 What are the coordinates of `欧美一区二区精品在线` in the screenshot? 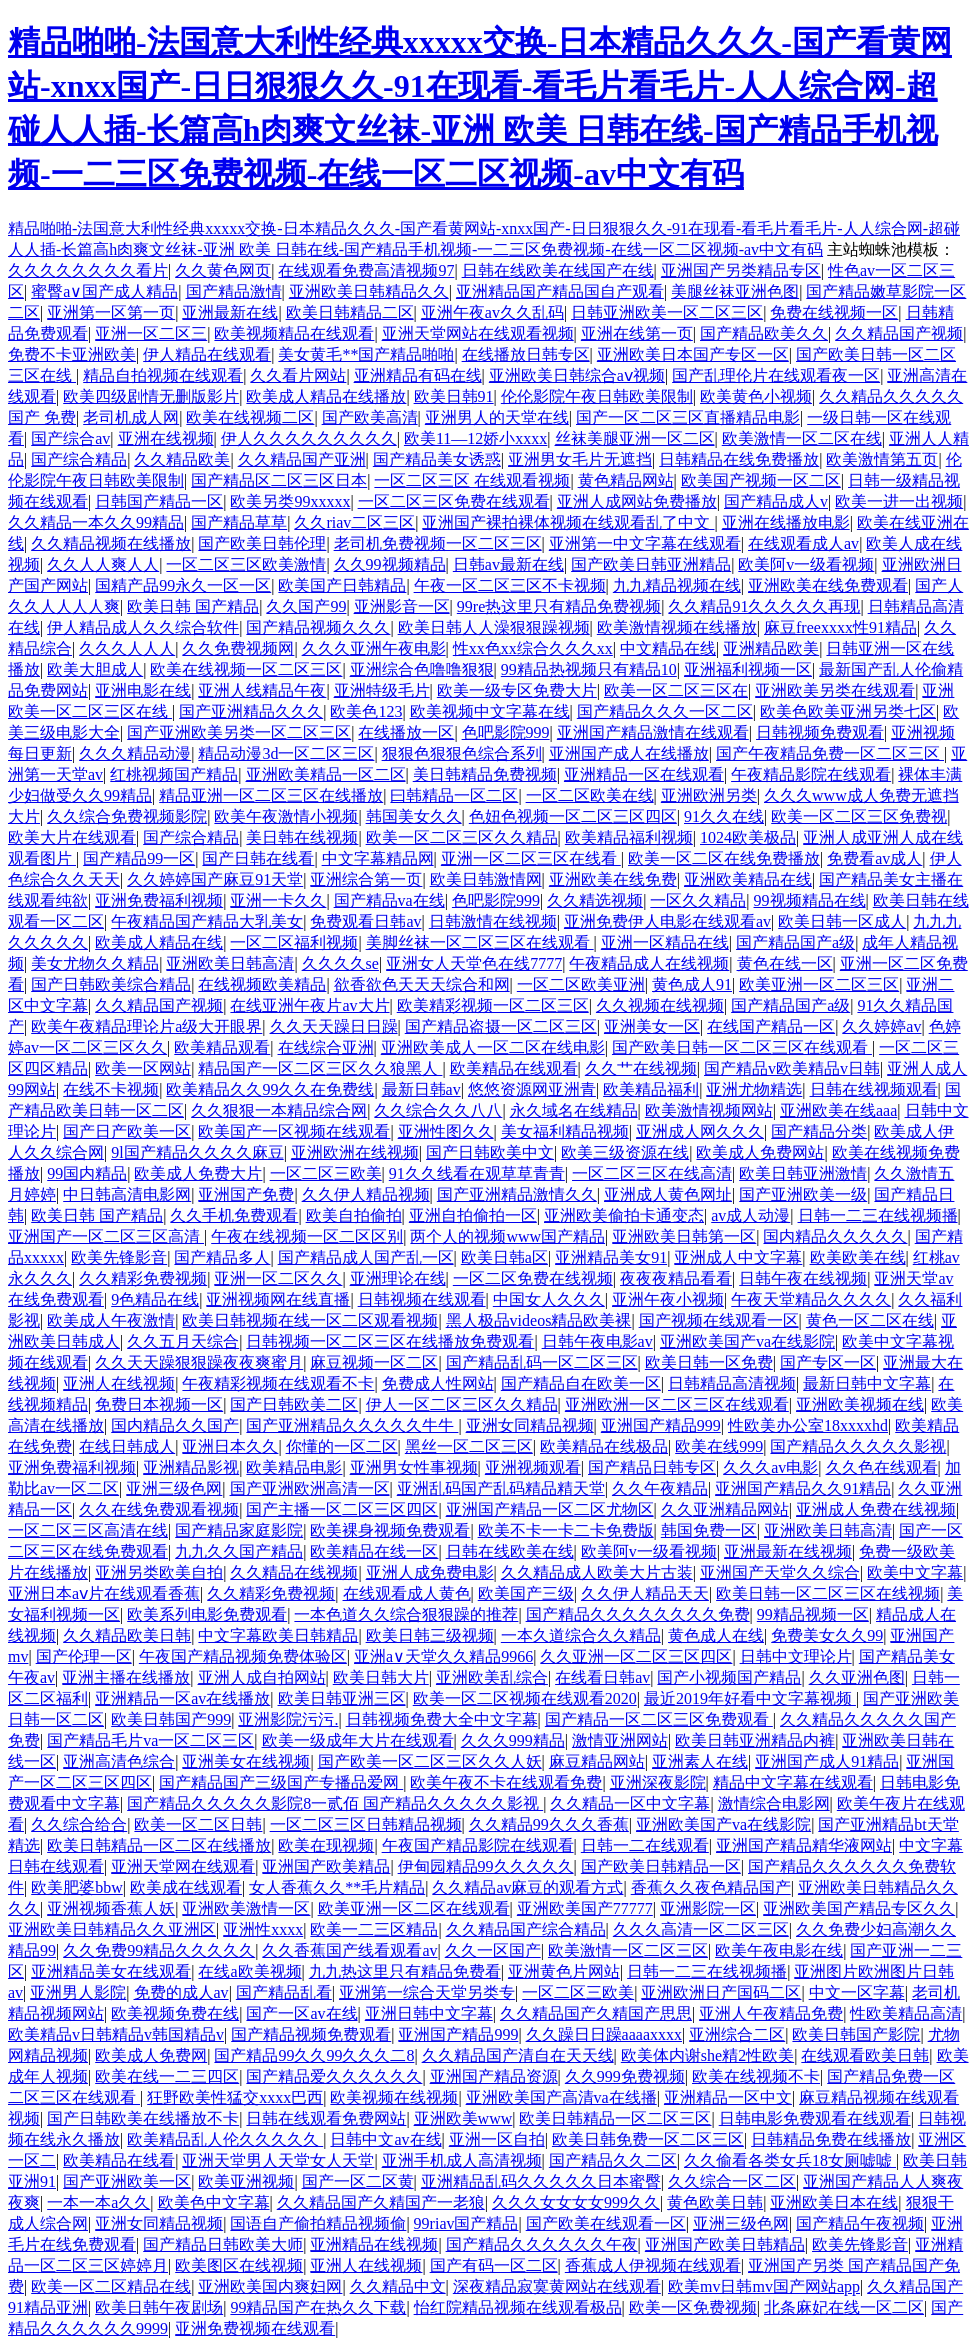 It's located at (111, 2286).